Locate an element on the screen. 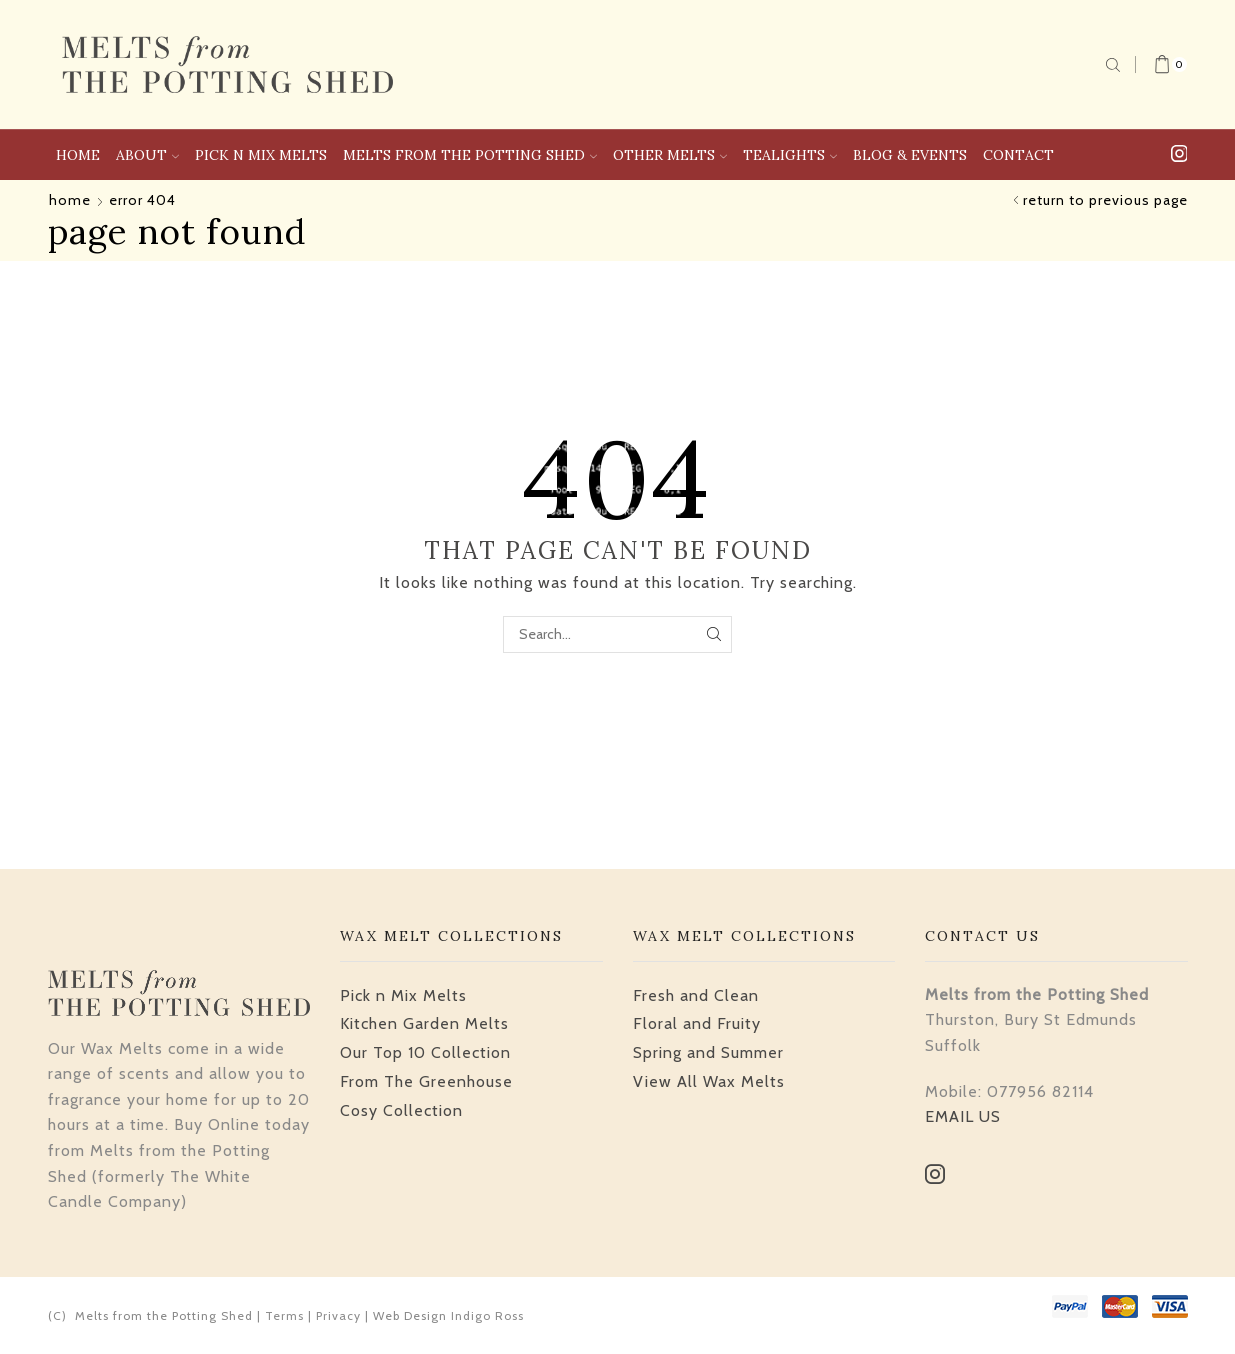  Blog & Events is located at coordinates (910, 155).